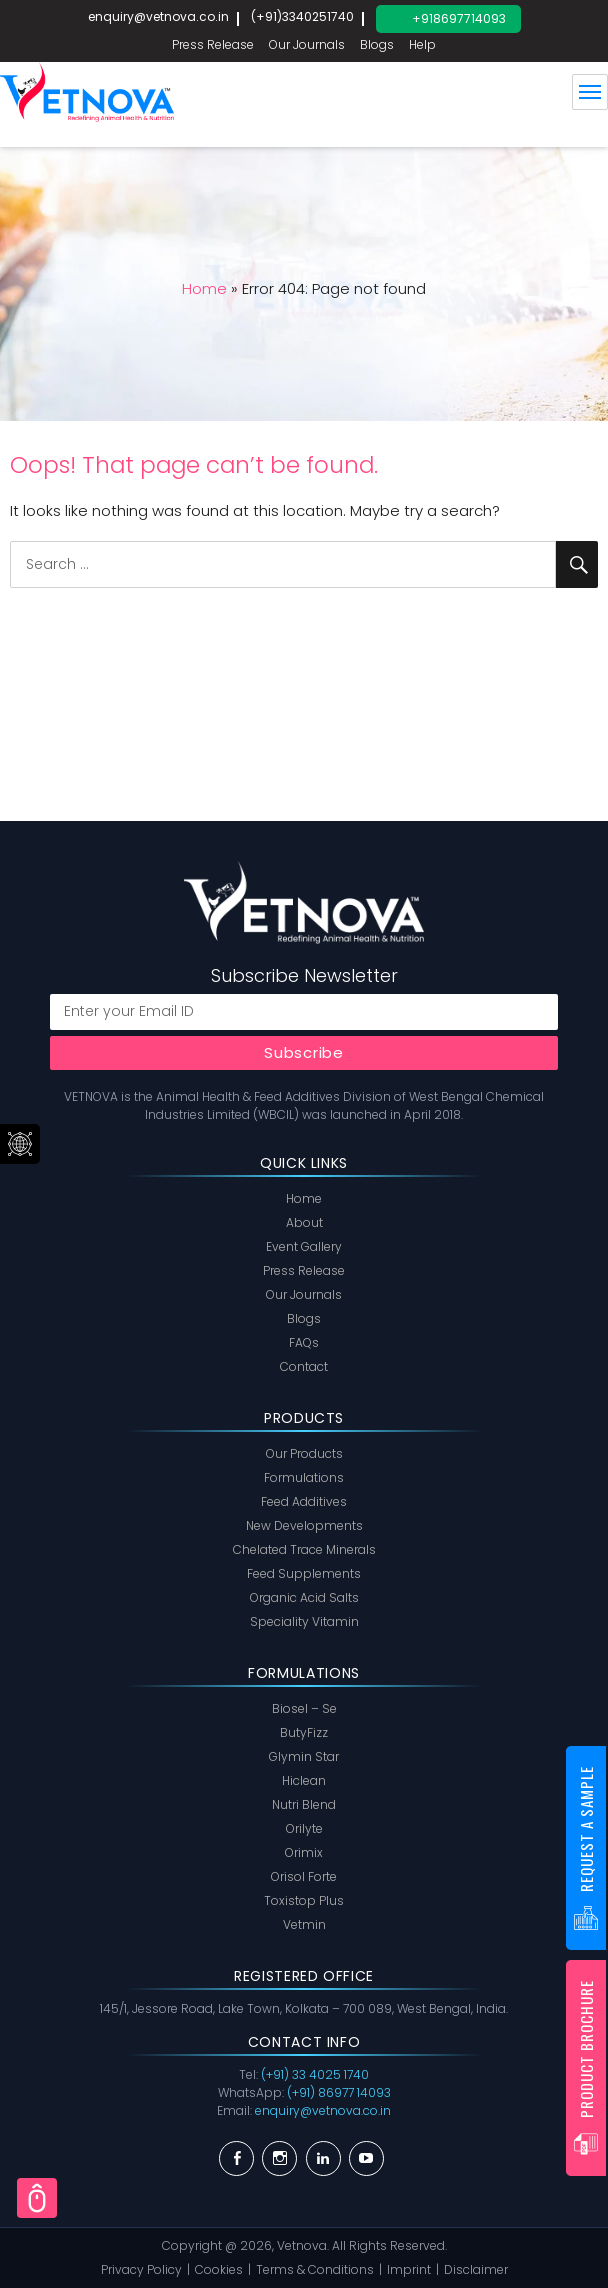 The image size is (608, 2288). What do you see at coordinates (304, 1453) in the screenshot?
I see `Our Products` at bounding box center [304, 1453].